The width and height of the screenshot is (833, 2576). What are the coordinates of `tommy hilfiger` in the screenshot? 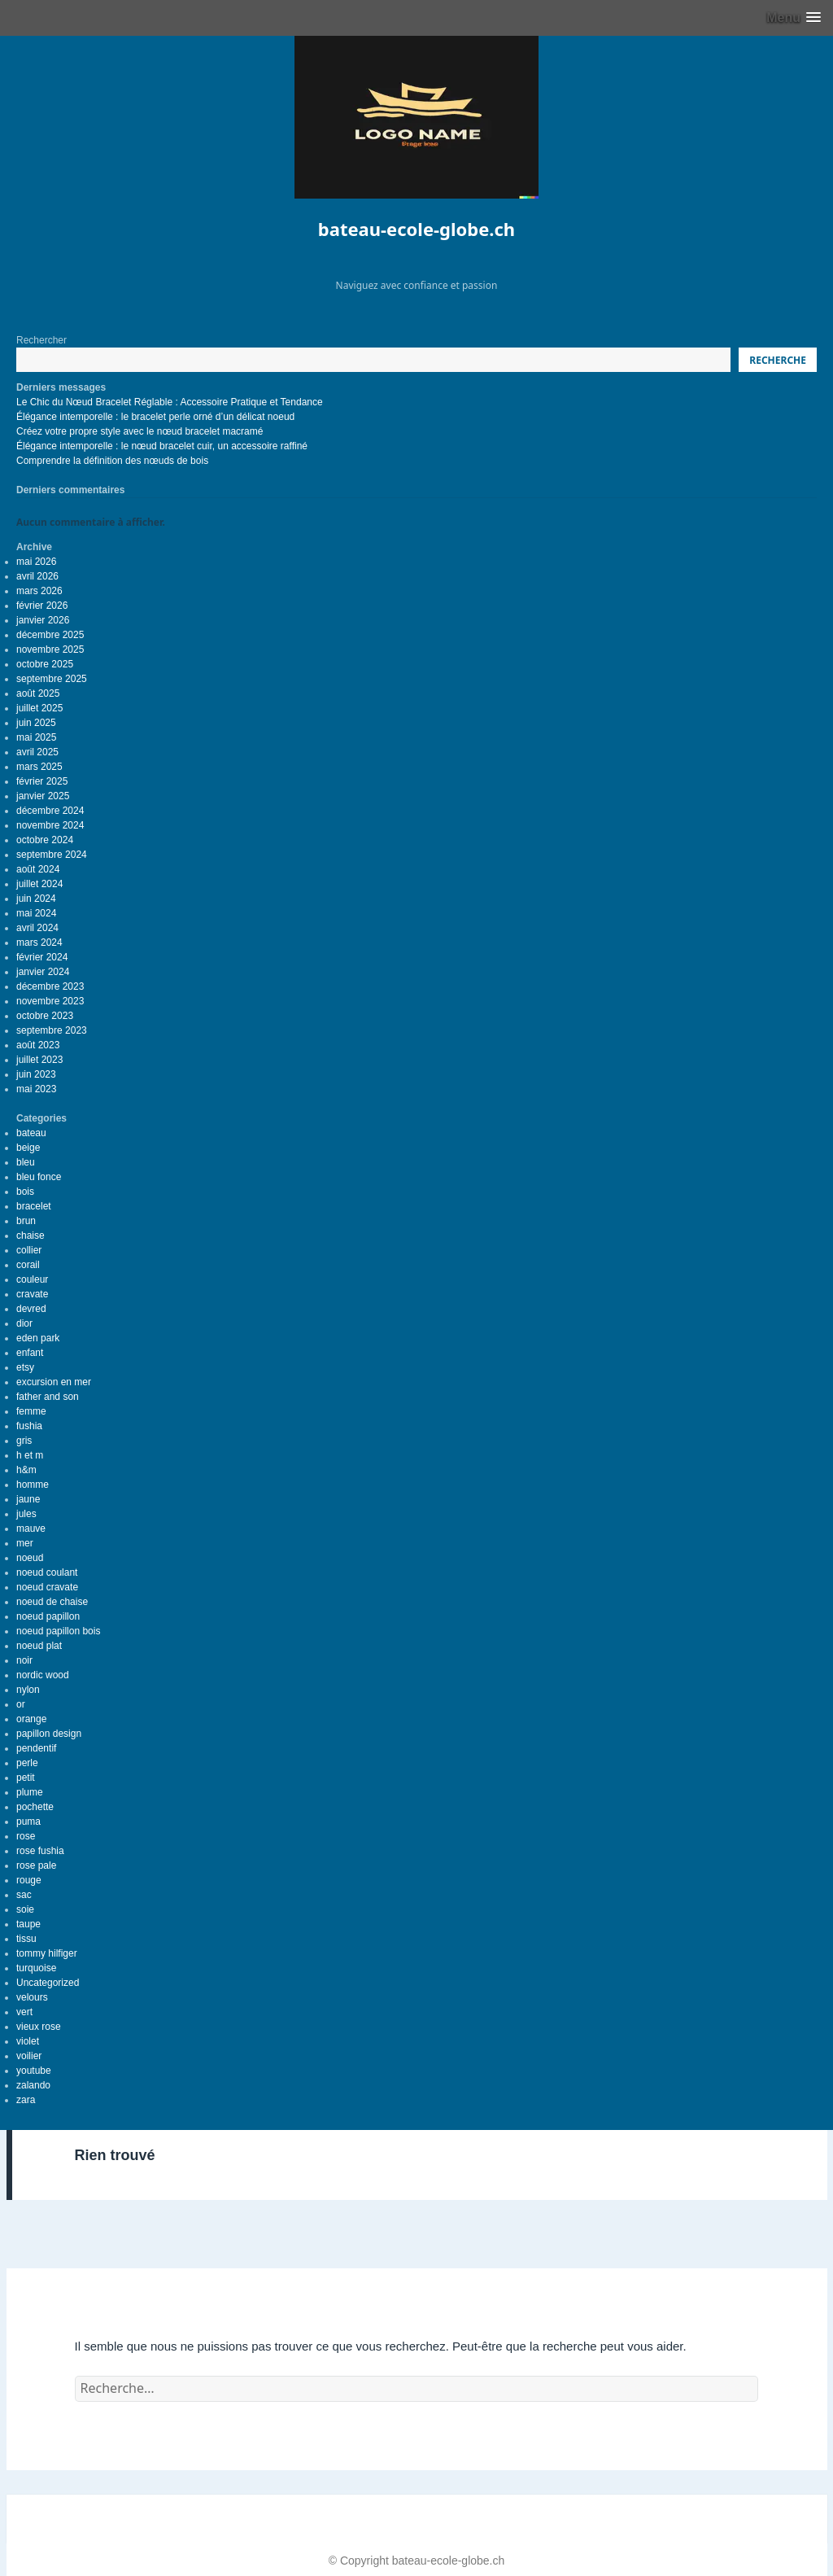 It's located at (46, 1953).